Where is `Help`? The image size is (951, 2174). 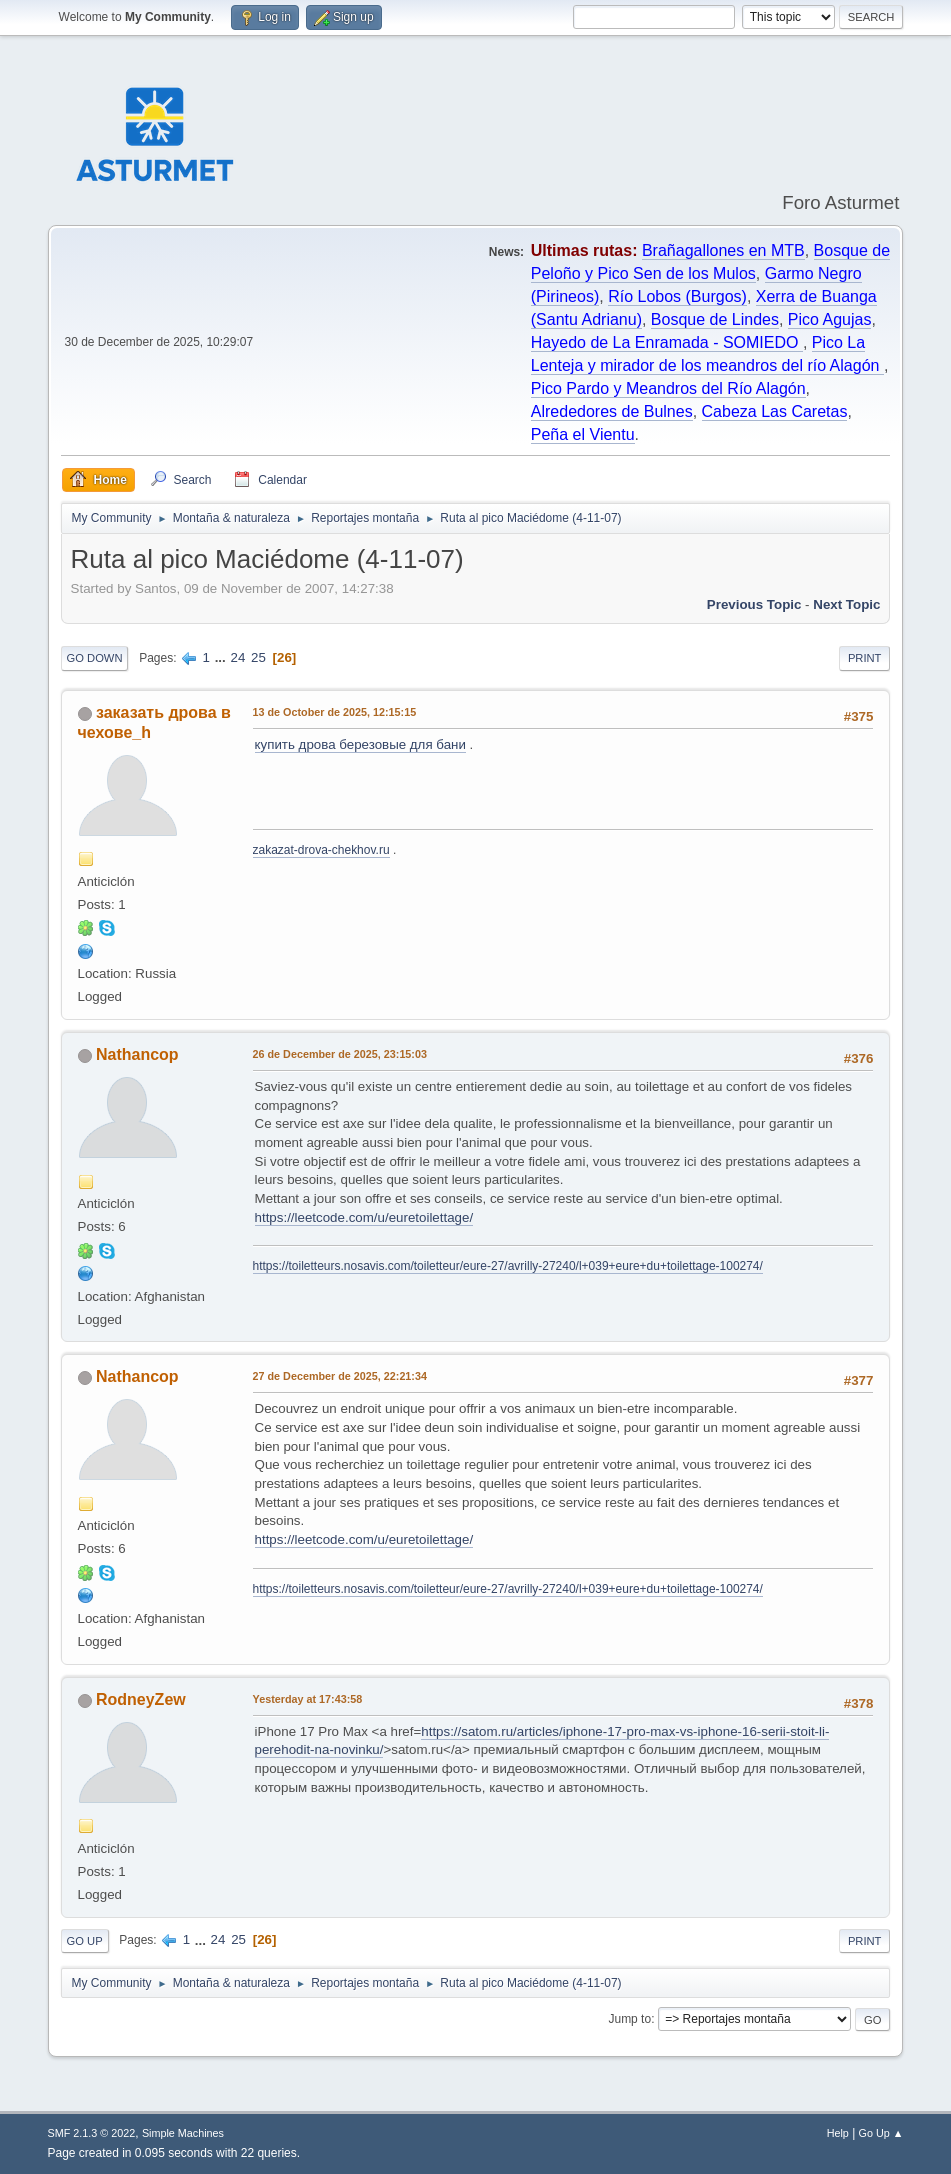
Help is located at coordinates (838, 2133).